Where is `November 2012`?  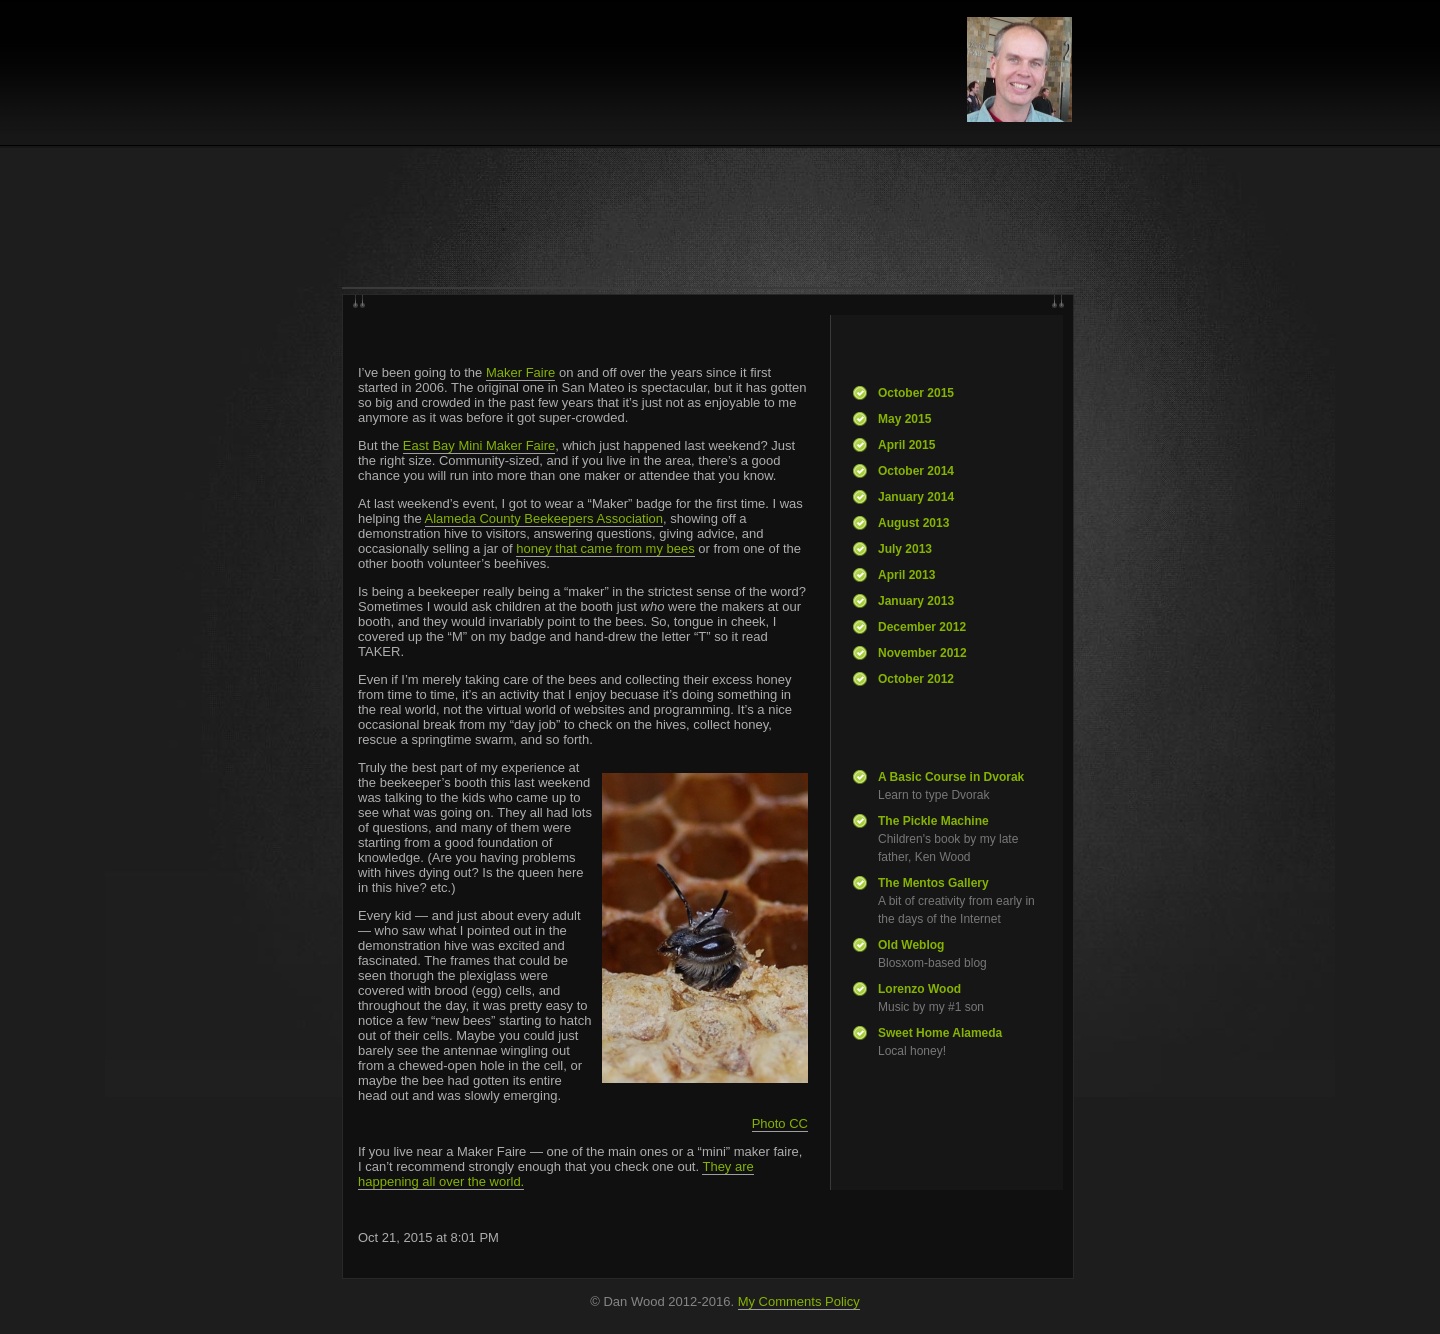 November 2012 is located at coordinates (922, 653).